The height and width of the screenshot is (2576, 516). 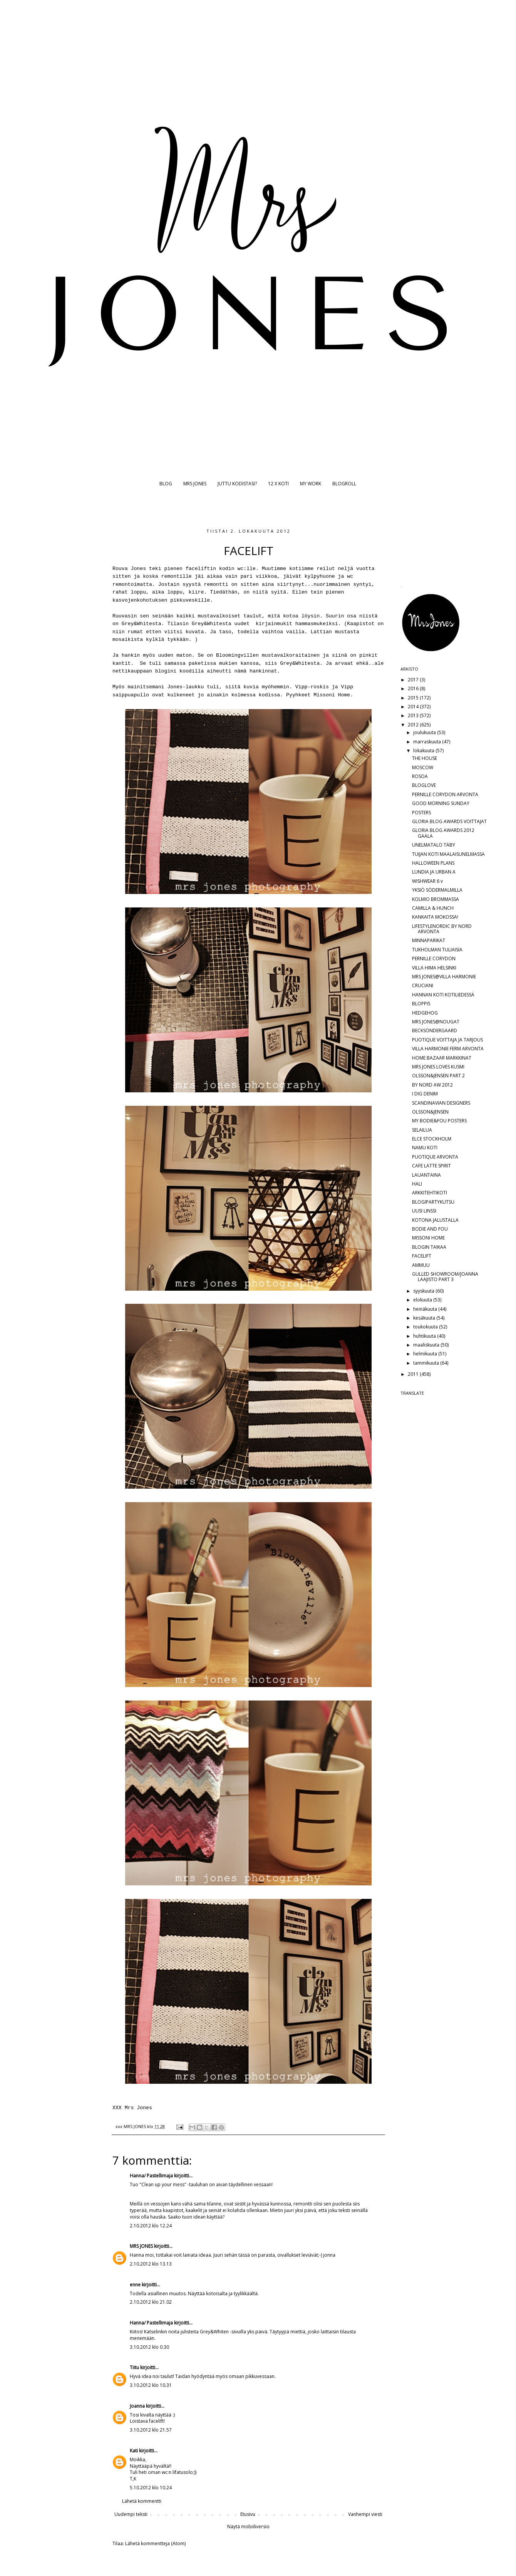 What do you see at coordinates (134, 2367) in the screenshot?
I see `Tiitu` at bounding box center [134, 2367].